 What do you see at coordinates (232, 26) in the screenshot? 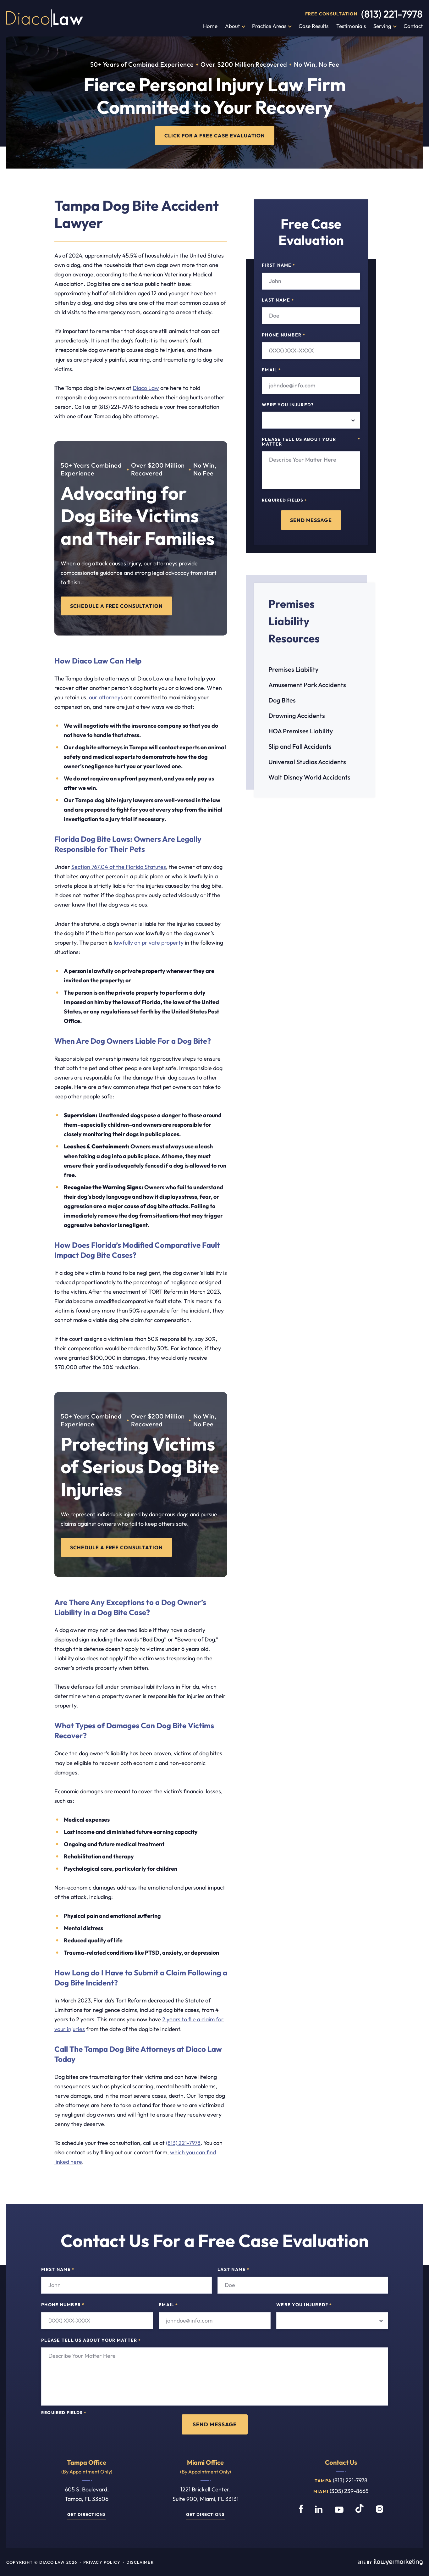
I see `About` at bounding box center [232, 26].